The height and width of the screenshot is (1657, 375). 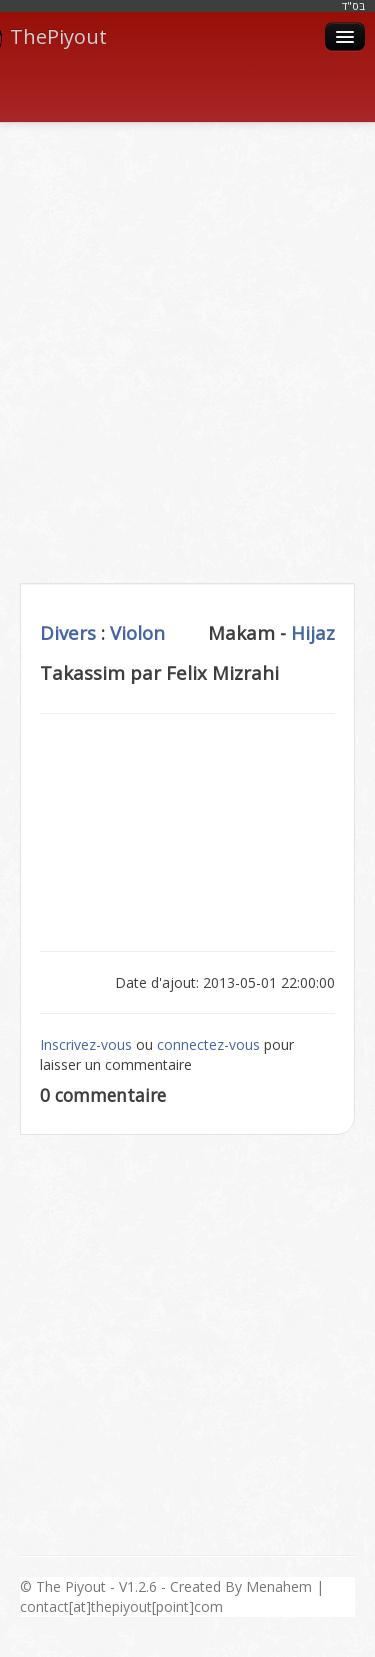 I want to click on Divers, so click(x=68, y=632).